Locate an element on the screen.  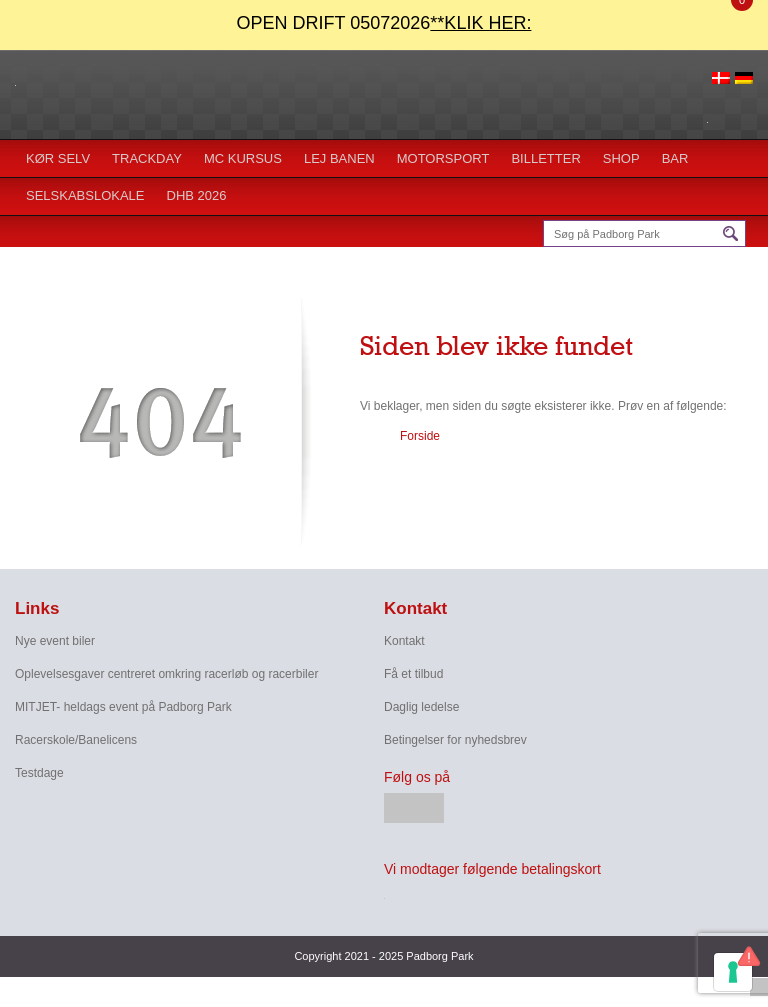
DHB 2026 is located at coordinates (197, 195).